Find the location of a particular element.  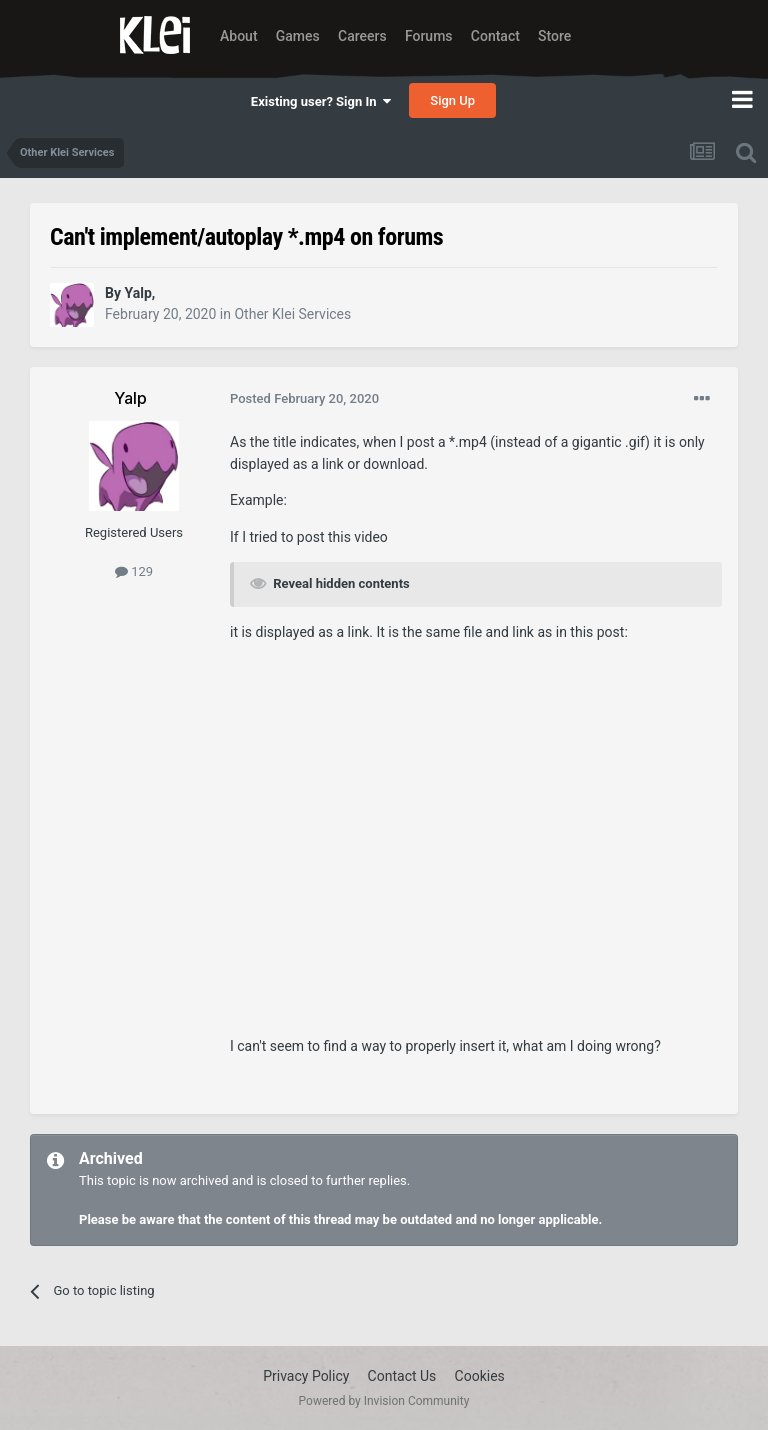

Contact Us is located at coordinates (402, 1376).